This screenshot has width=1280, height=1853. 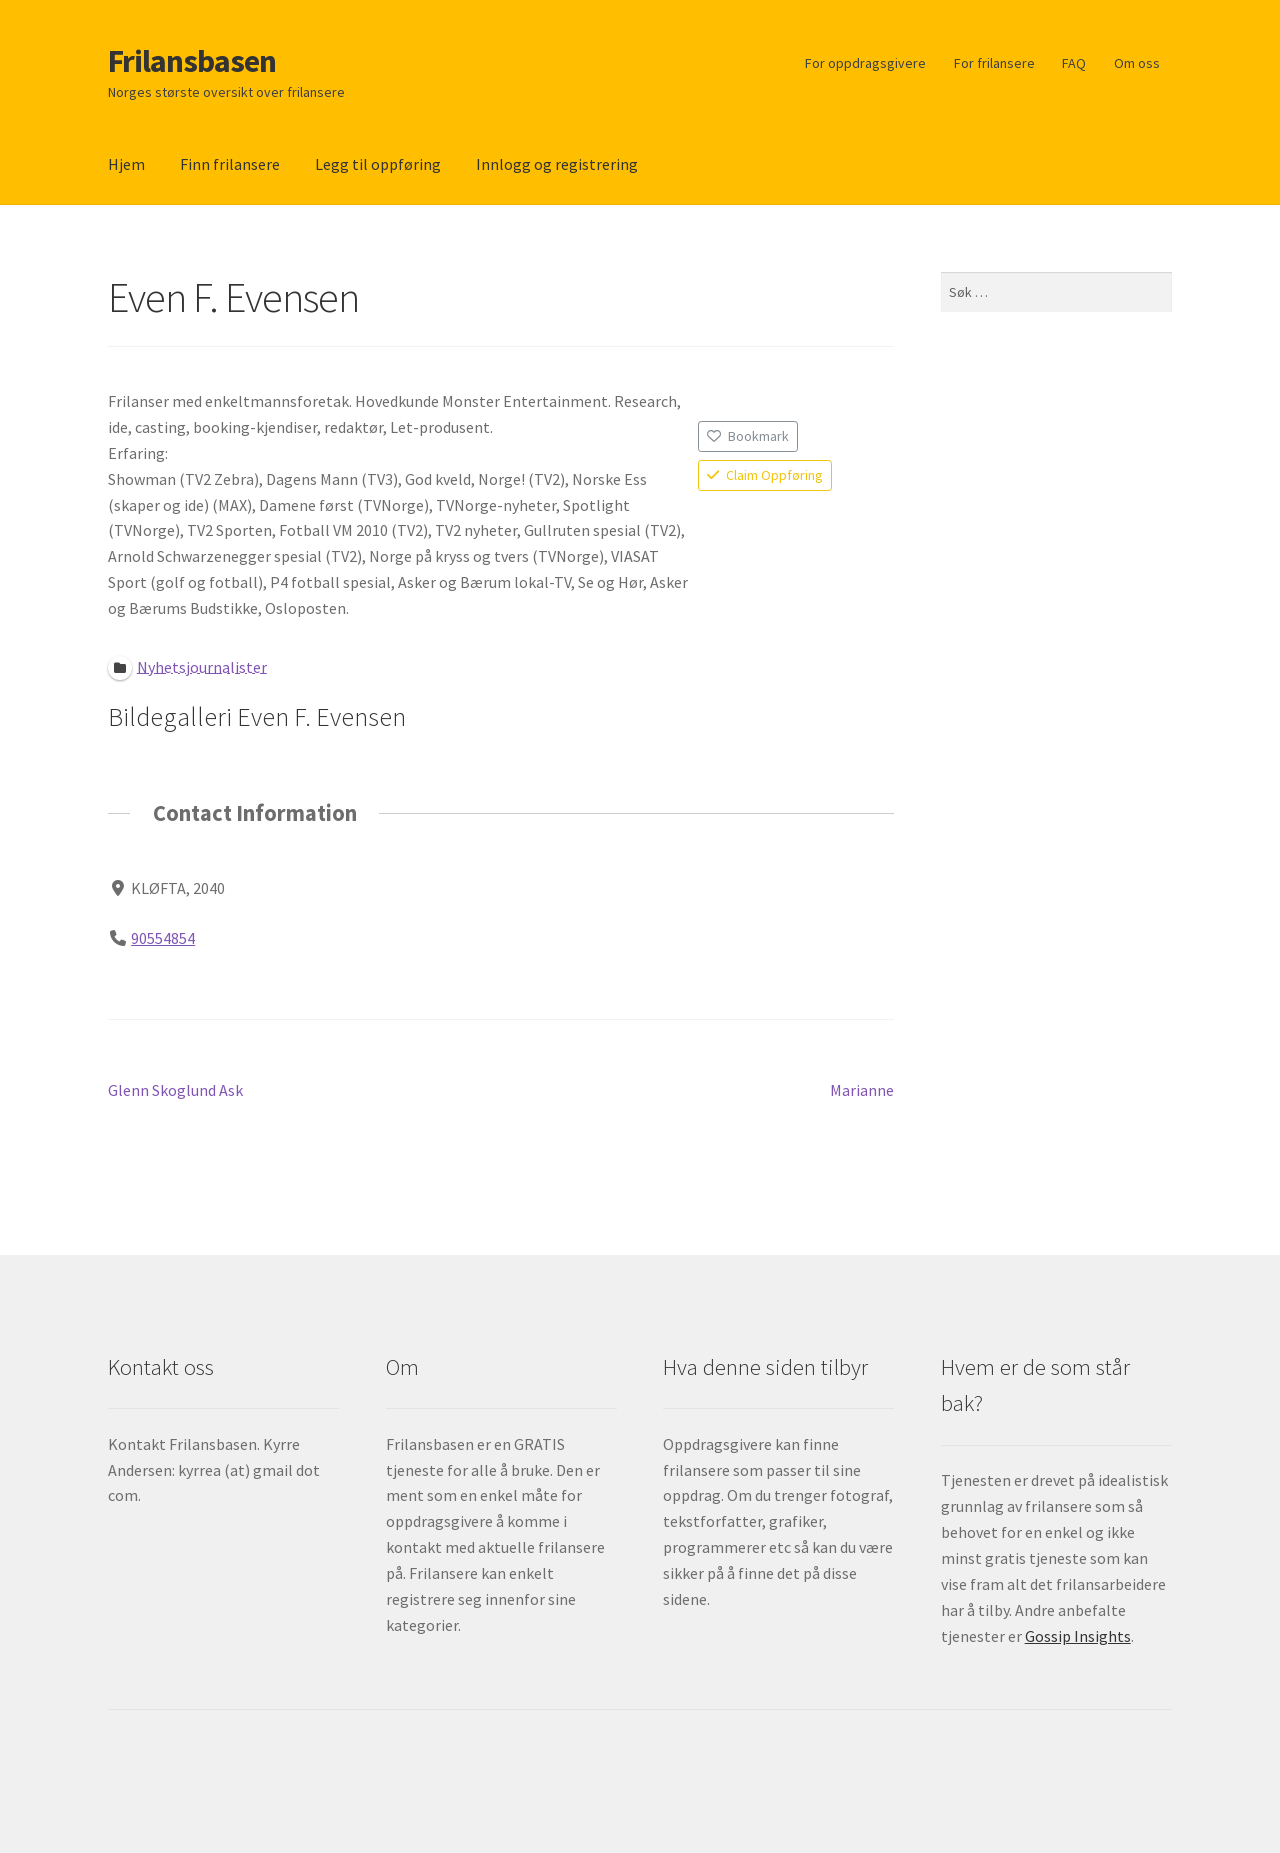 What do you see at coordinates (378, 164) in the screenshot?
I see `Legg til oppføring` at bounding box center [378, 164].